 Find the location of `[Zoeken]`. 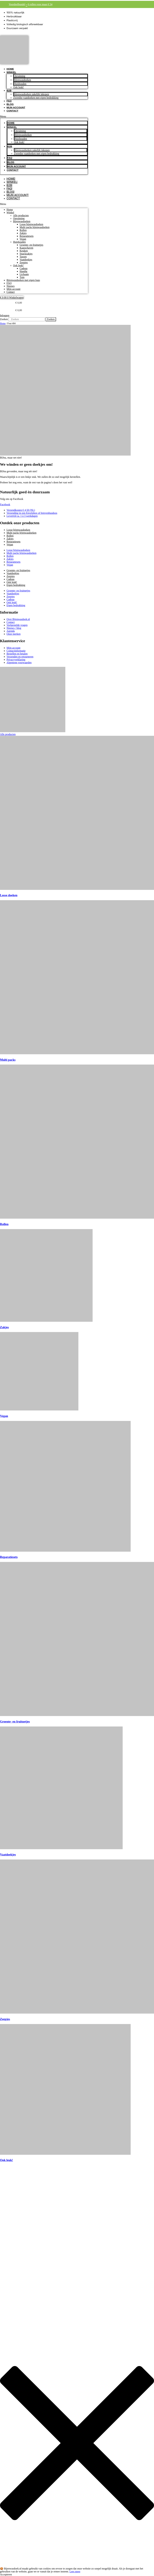

[Zoeken] is located at coordinates (51, 319).